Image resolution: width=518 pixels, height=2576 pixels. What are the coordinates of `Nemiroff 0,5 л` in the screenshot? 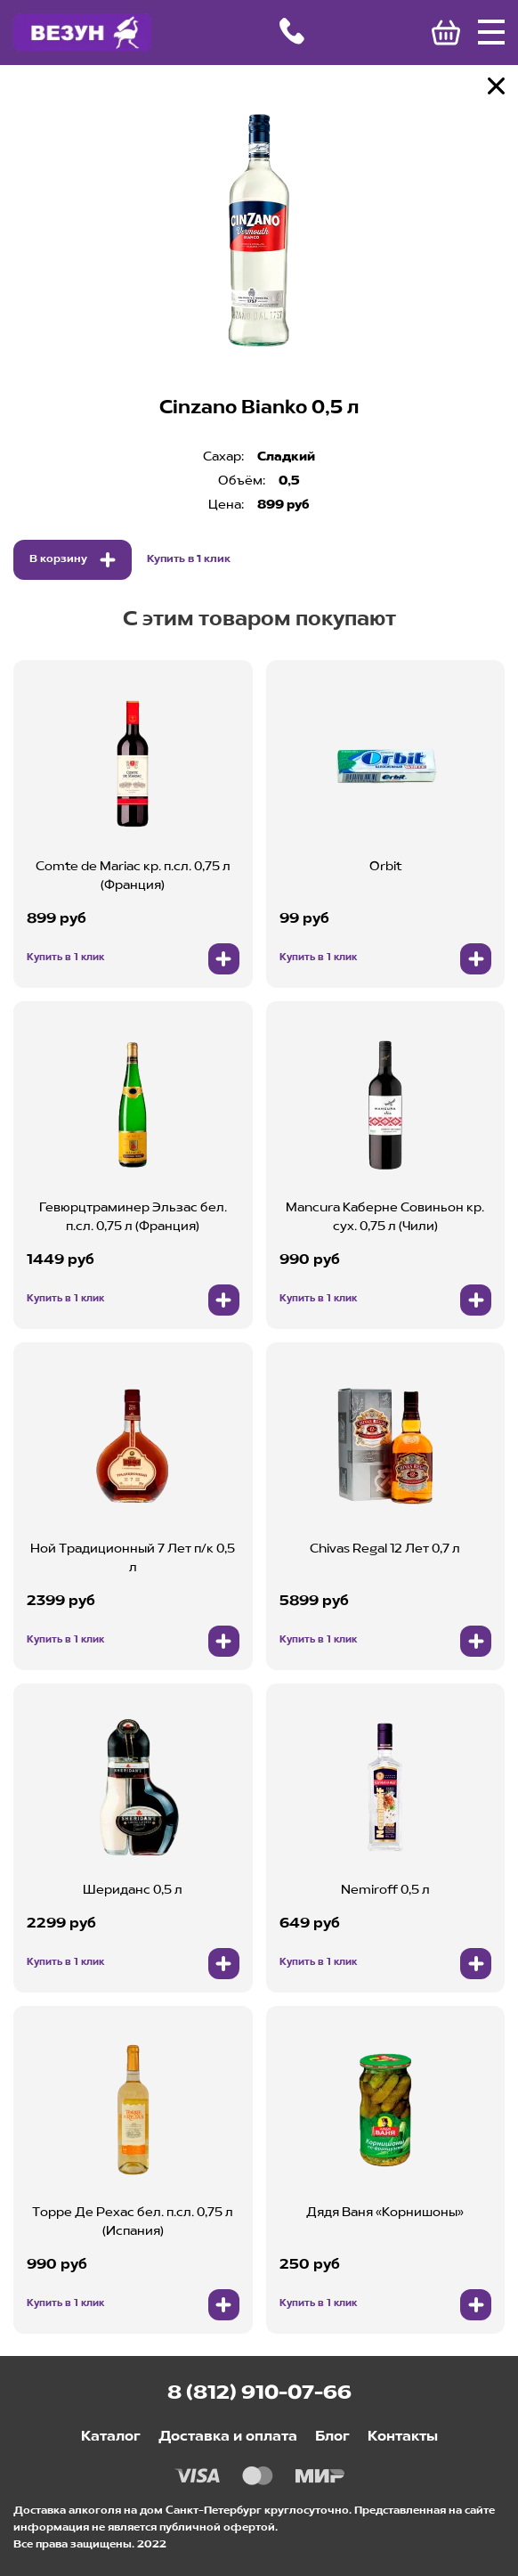 It's located at (385, 1890).